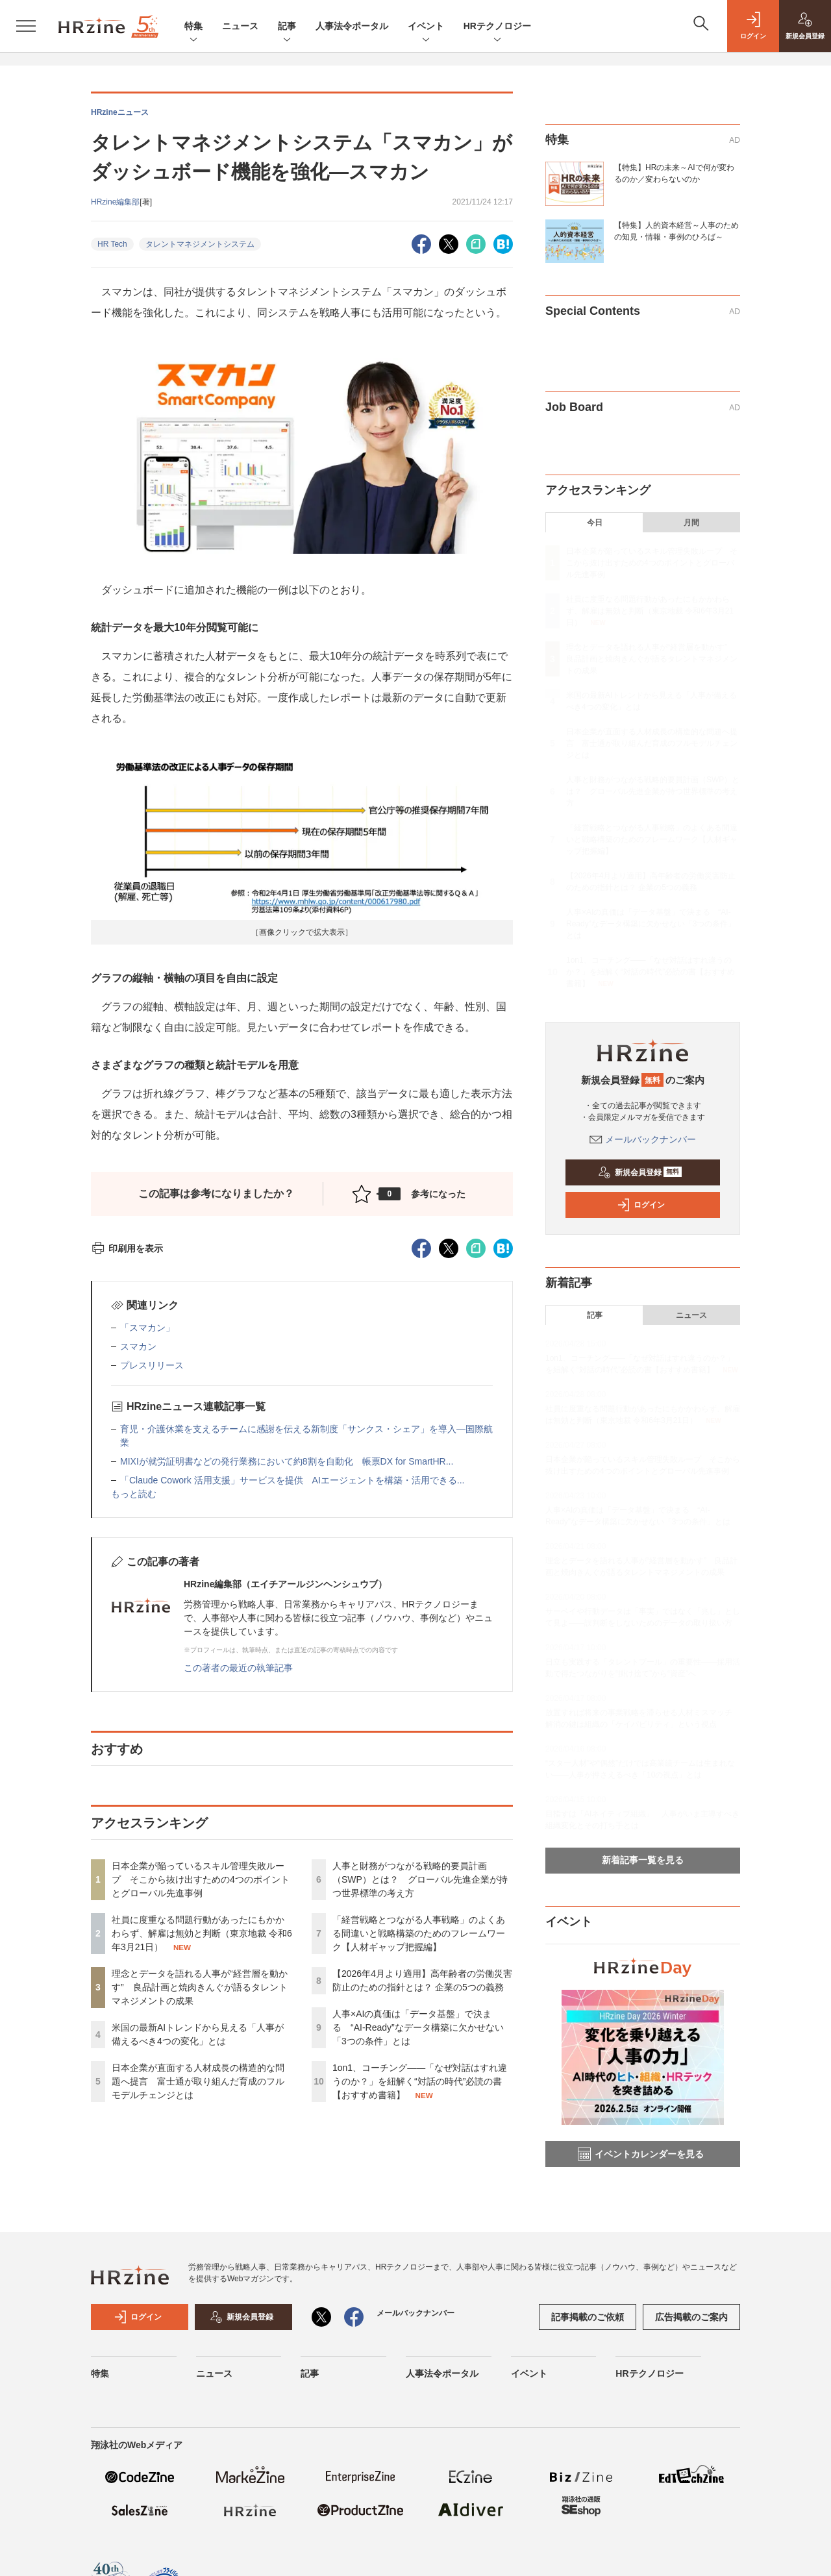 This screenshot has width=831, height=2576. I want to click on タレントマネジメントシステム, so click(199, 244).